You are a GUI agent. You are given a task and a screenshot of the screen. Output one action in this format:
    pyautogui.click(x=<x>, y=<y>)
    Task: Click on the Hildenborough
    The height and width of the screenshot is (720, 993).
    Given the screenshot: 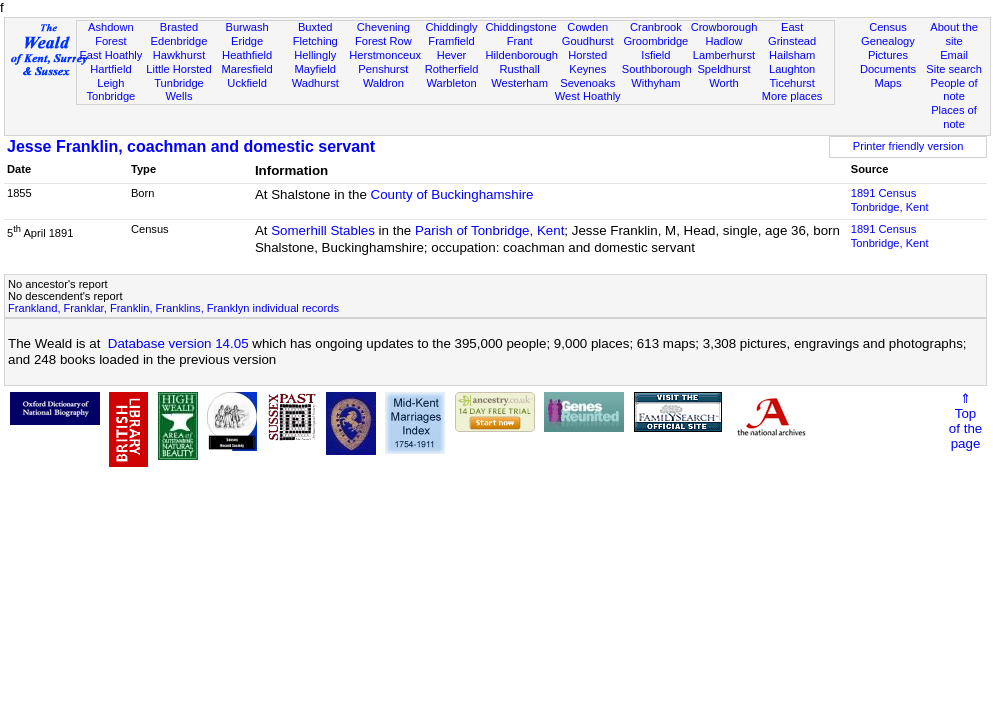 What is the action you would take?
    pyautogui.click(x=522, y=55)
    